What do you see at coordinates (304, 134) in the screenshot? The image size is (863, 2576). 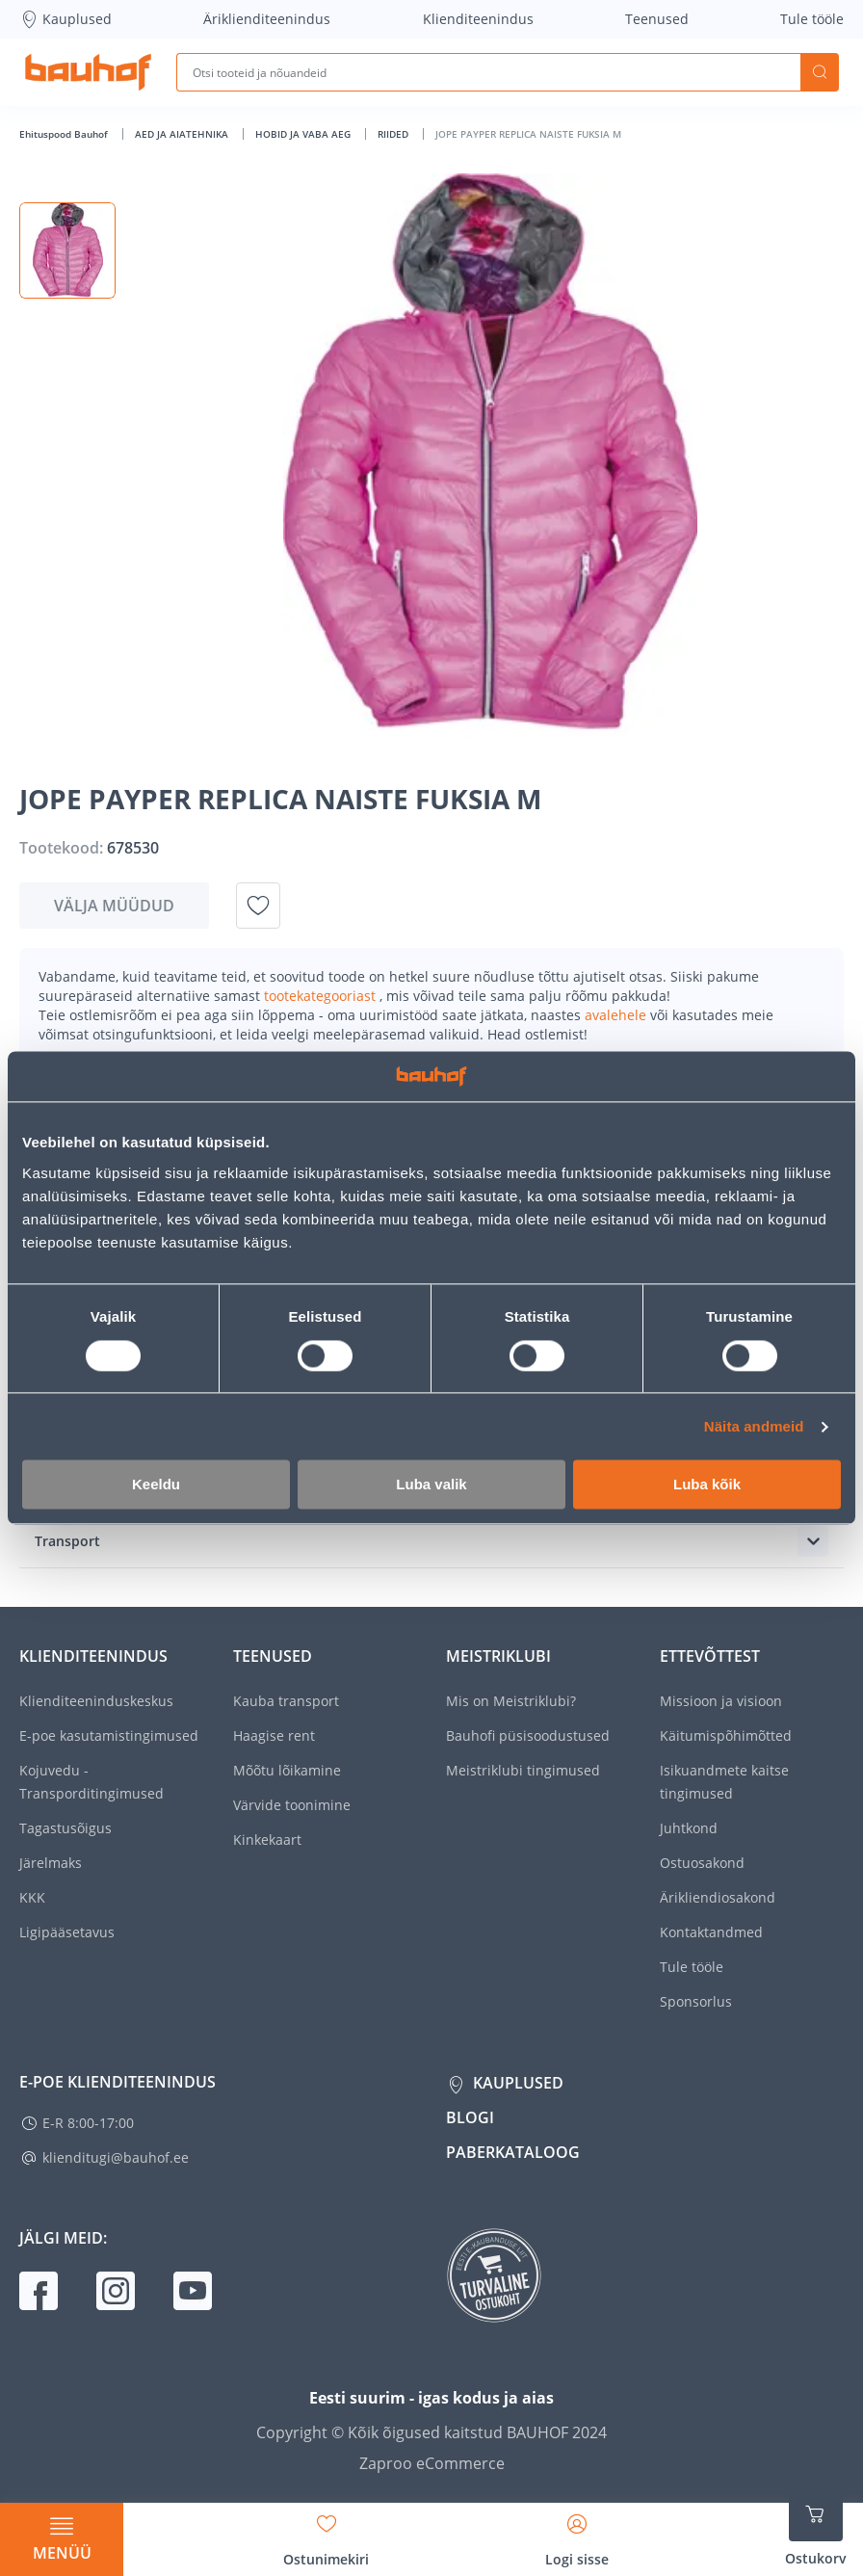 I see `HOBID JA VABA AEG` at bounding box center [304, 134].